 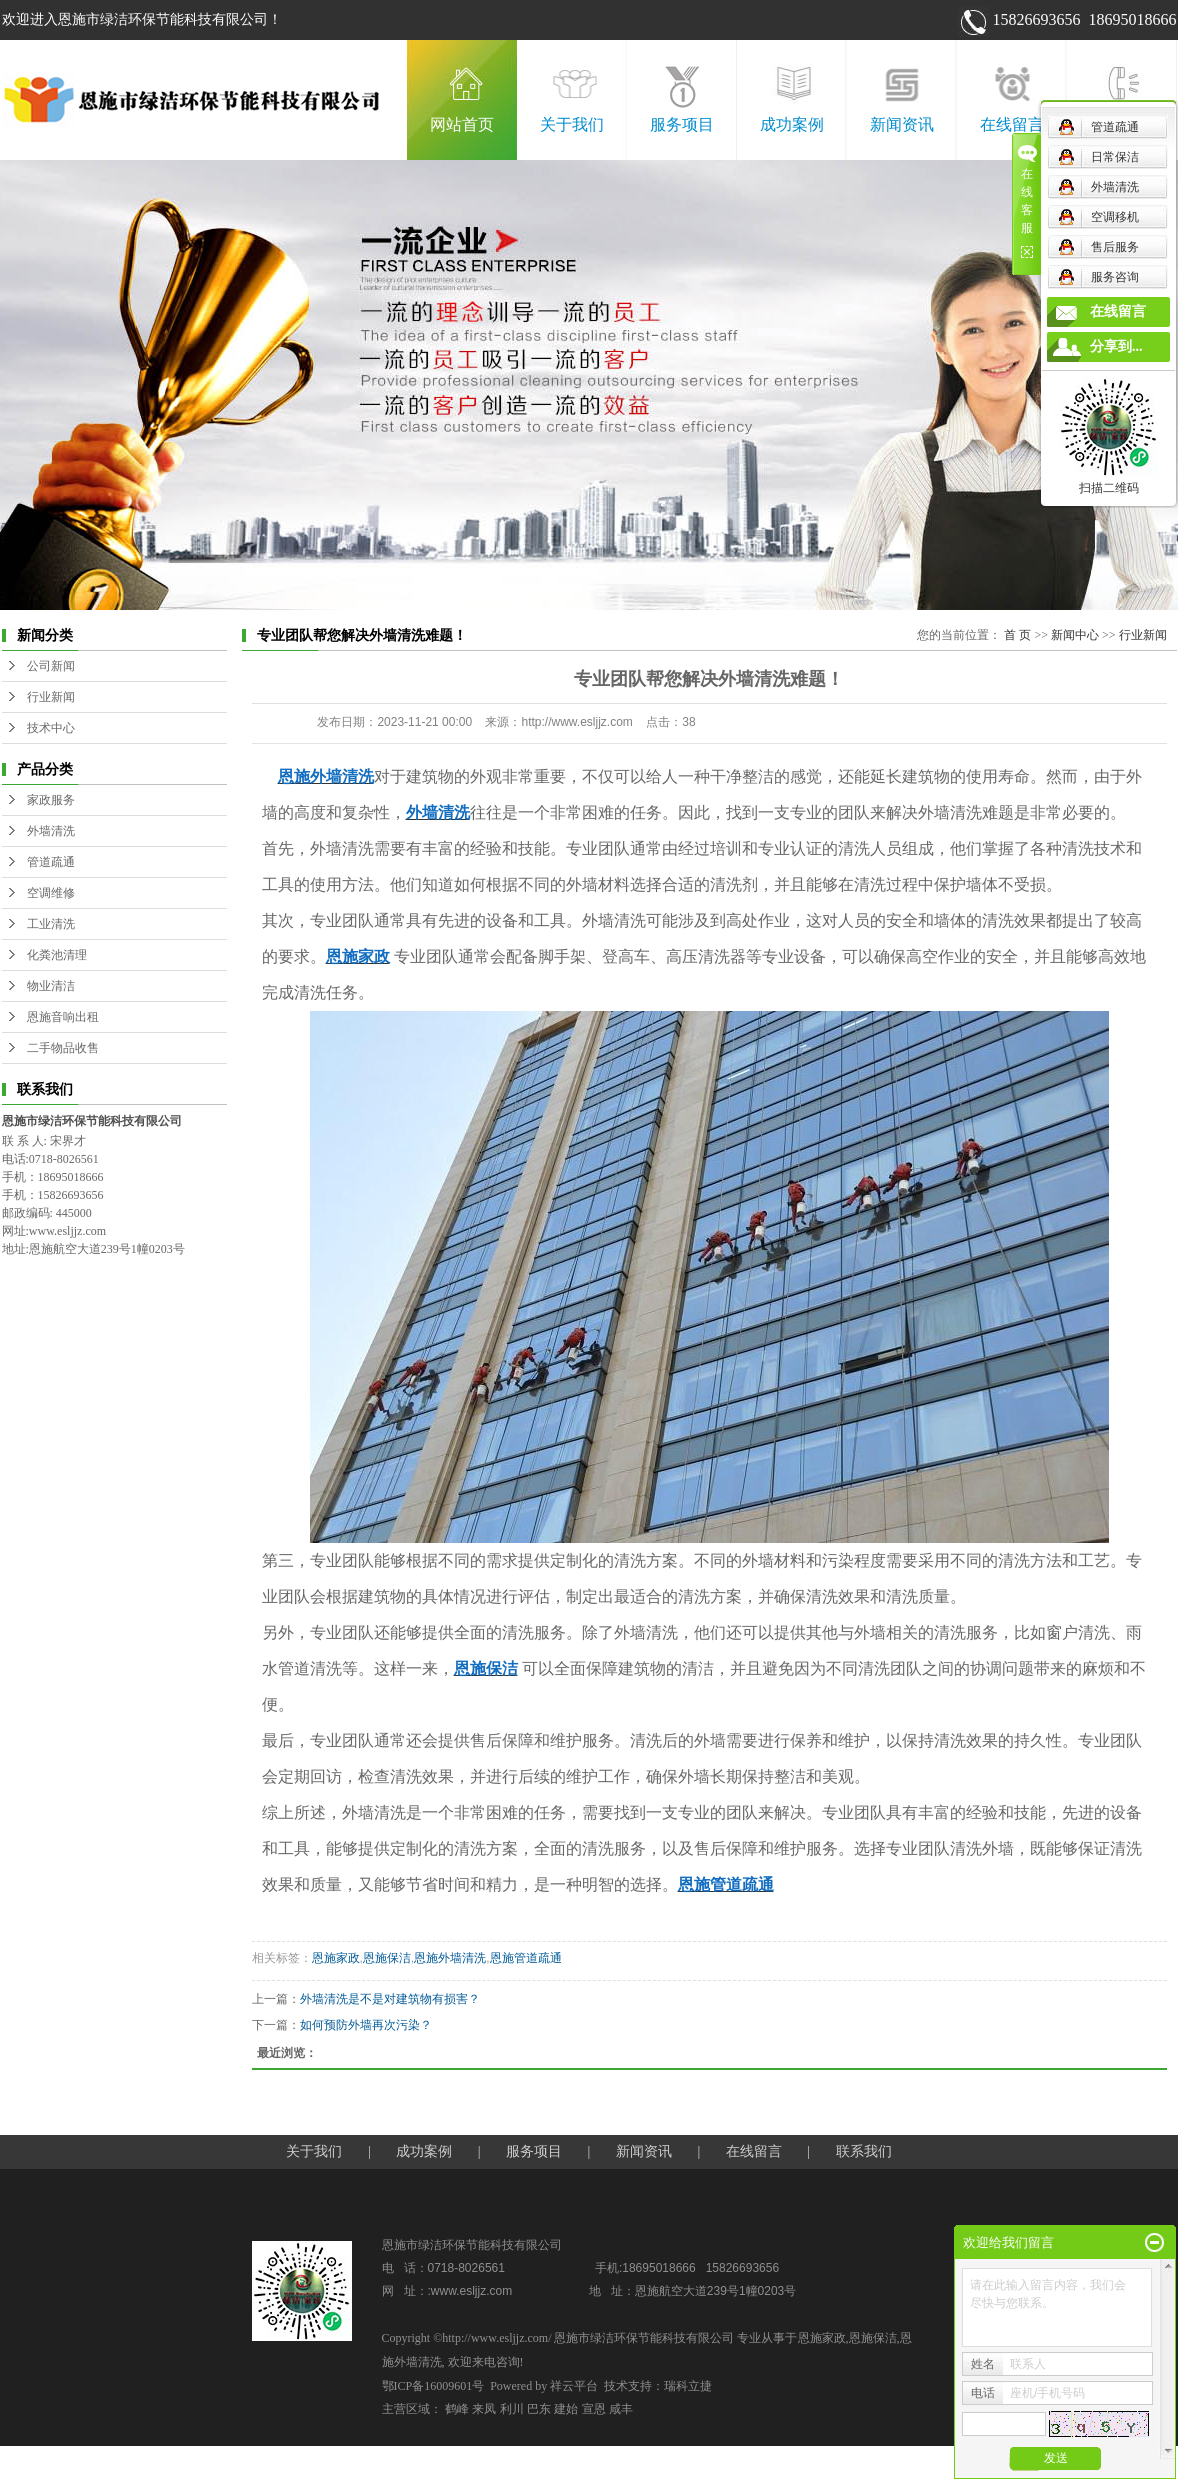 What do you see at coordinates (51, 728) in the screenshot?
I see `技术中心` at bounding box center [51, 728].